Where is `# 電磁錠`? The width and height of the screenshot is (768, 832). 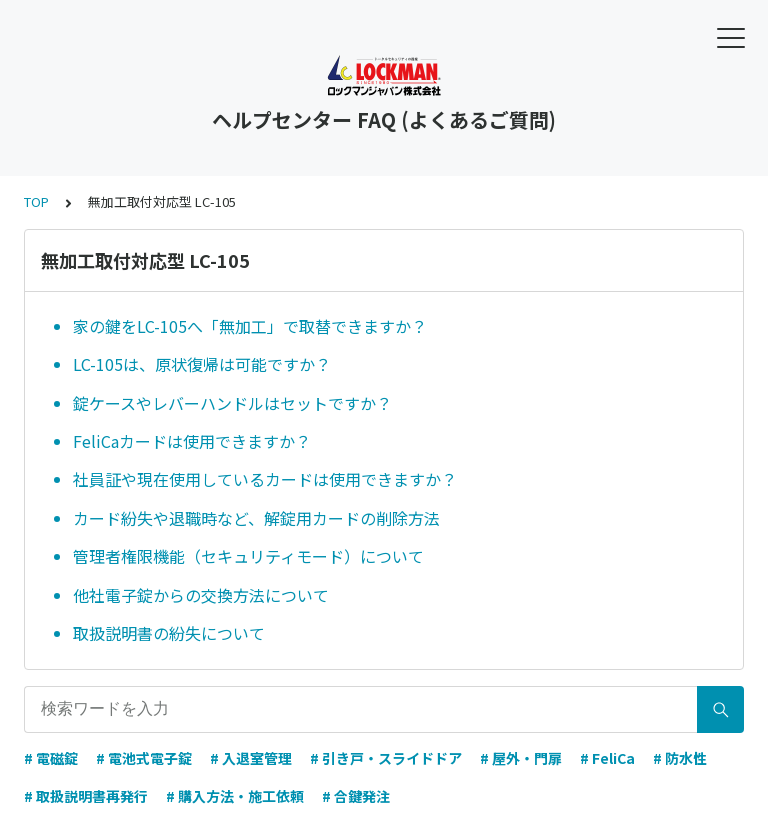
# 電磁錠 is located at coordinates (51, 758).